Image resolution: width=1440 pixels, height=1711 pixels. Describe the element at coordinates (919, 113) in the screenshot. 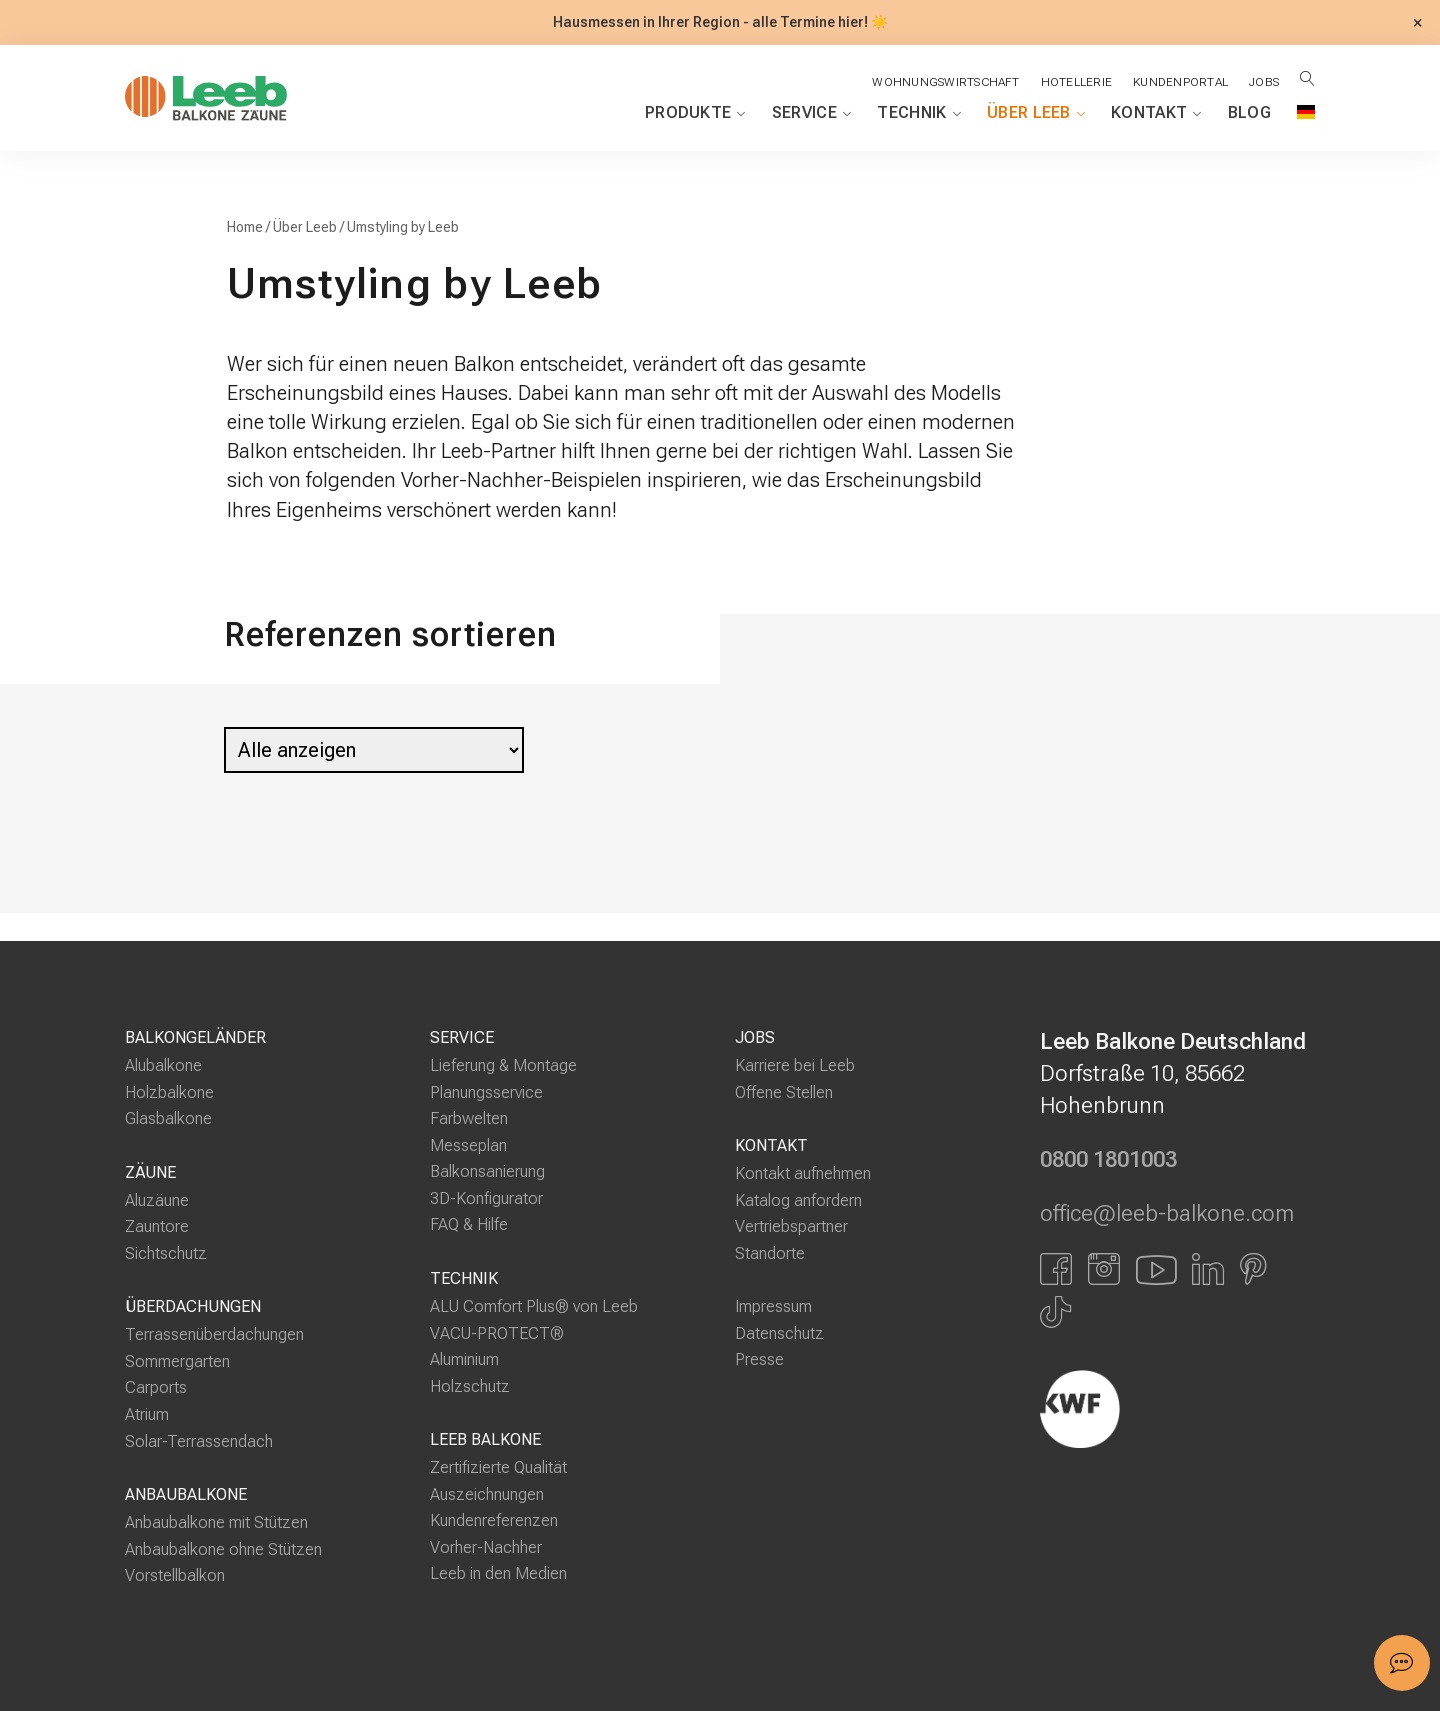

I see `Technik` at that location.